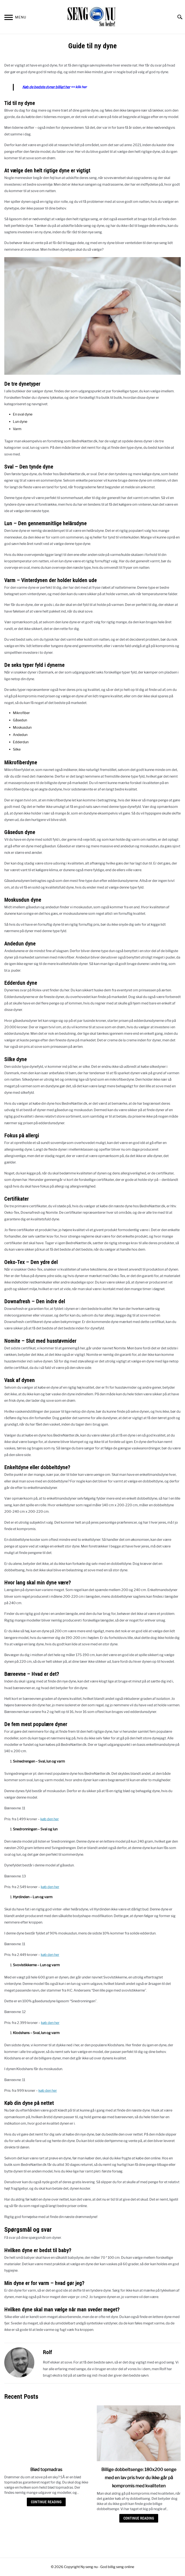 The height and width of the screenshot is (2576, 185). Describe the element at coordinates (49, 1819) in the screenshot. I see `køb den her` at that location.